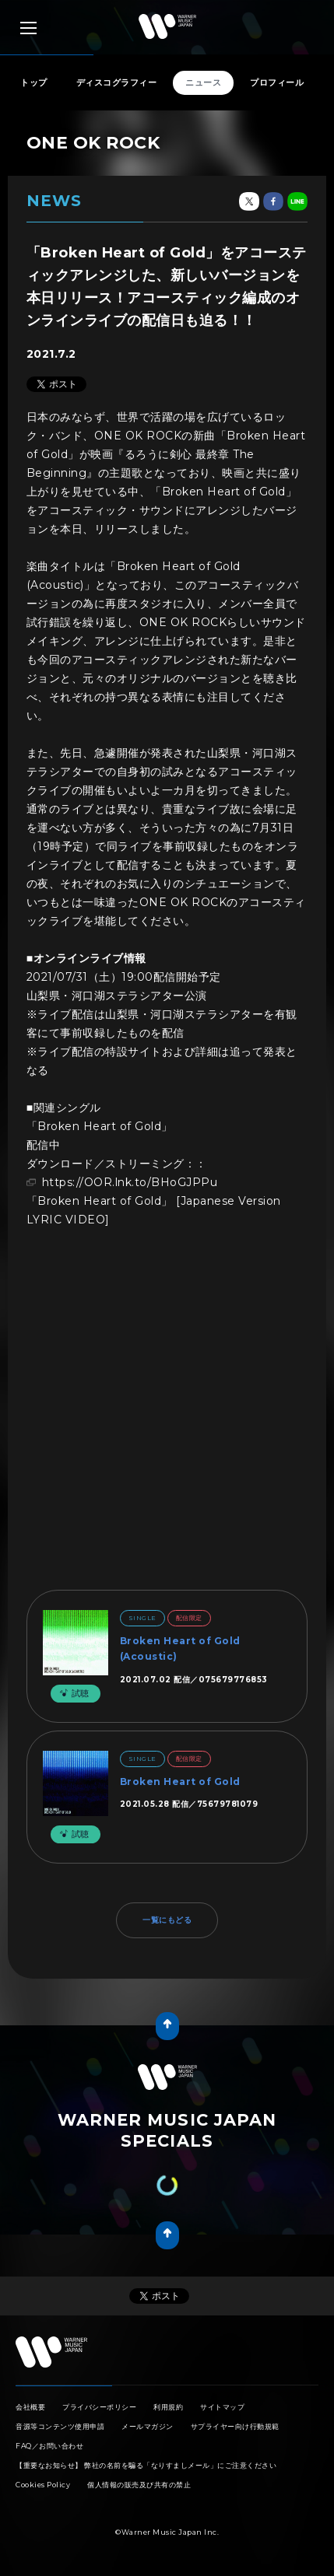 The height and width of the screenshot is (2576, 334). What do you see at coordinates (130, 1182) in the screenshot?
I see `https://OOR.lnk.to/BHoGJPPu` at bounding box center [130, 1182].